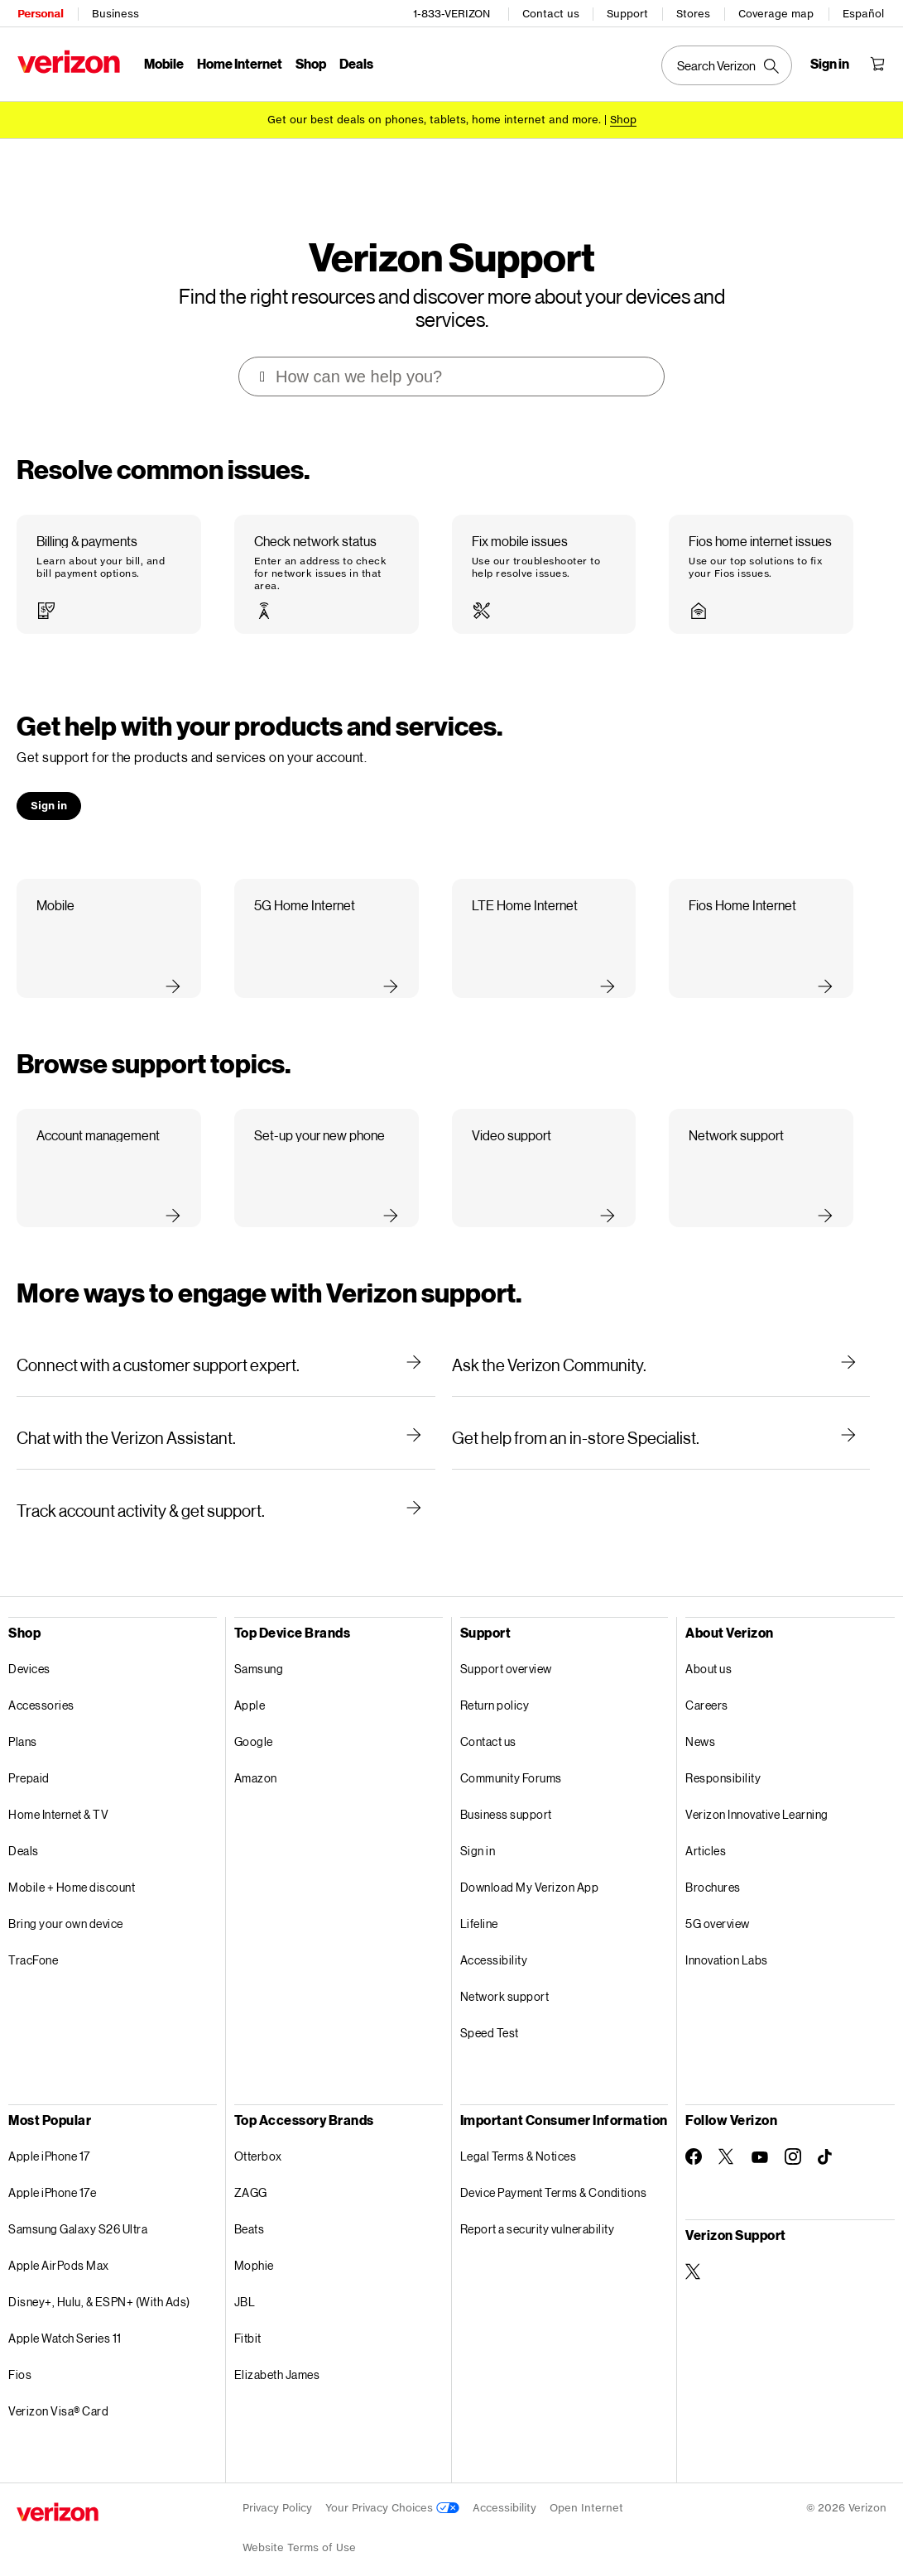 Image resolution: width=903 pixels, height=2576 pixels. I want to click on Website Terms of Use, so click(299, 2527).